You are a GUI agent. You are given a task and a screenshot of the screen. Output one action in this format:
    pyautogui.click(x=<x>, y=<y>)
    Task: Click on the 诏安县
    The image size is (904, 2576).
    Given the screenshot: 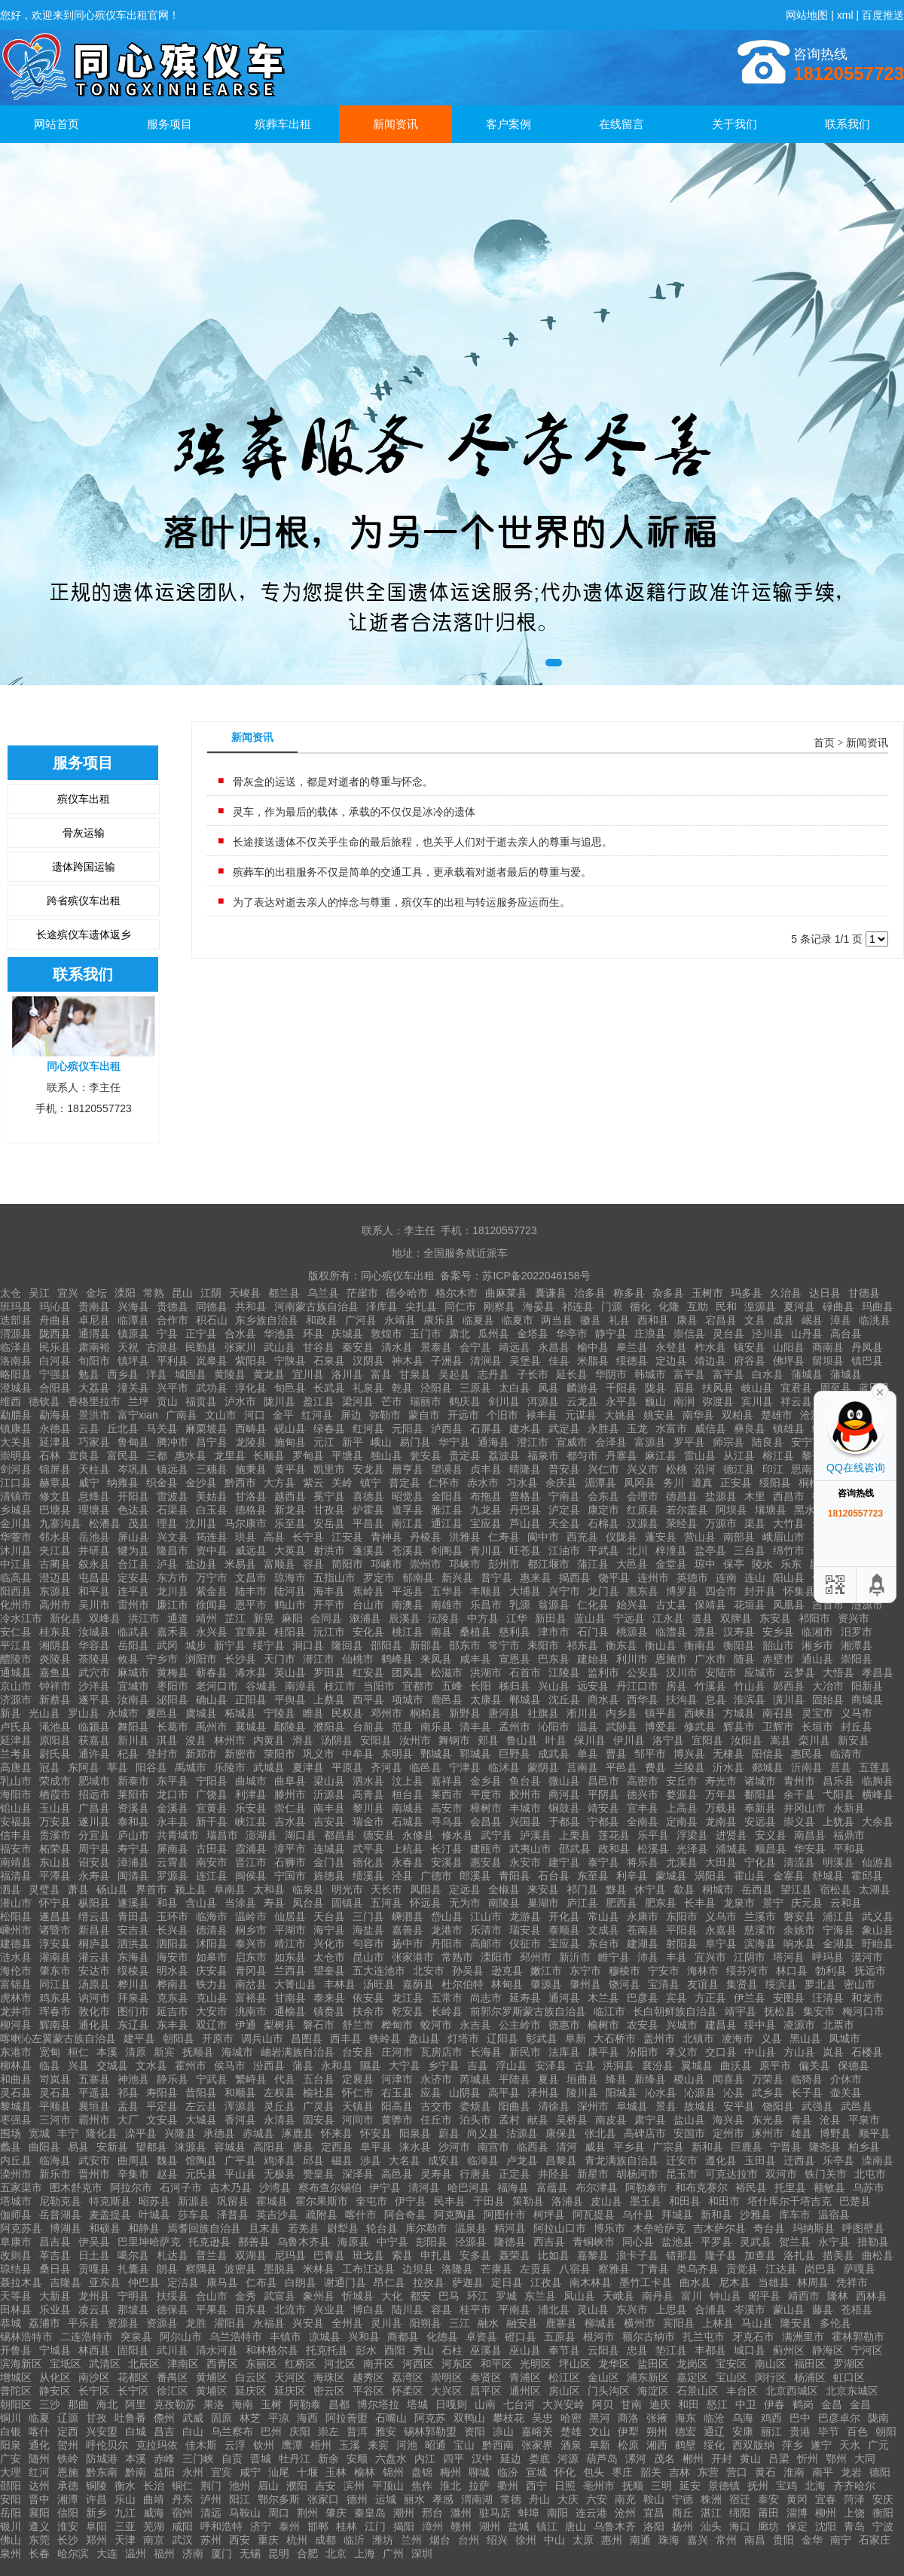 What is the action you would take?
    pyautogui.click(x=94, y=1862)
    